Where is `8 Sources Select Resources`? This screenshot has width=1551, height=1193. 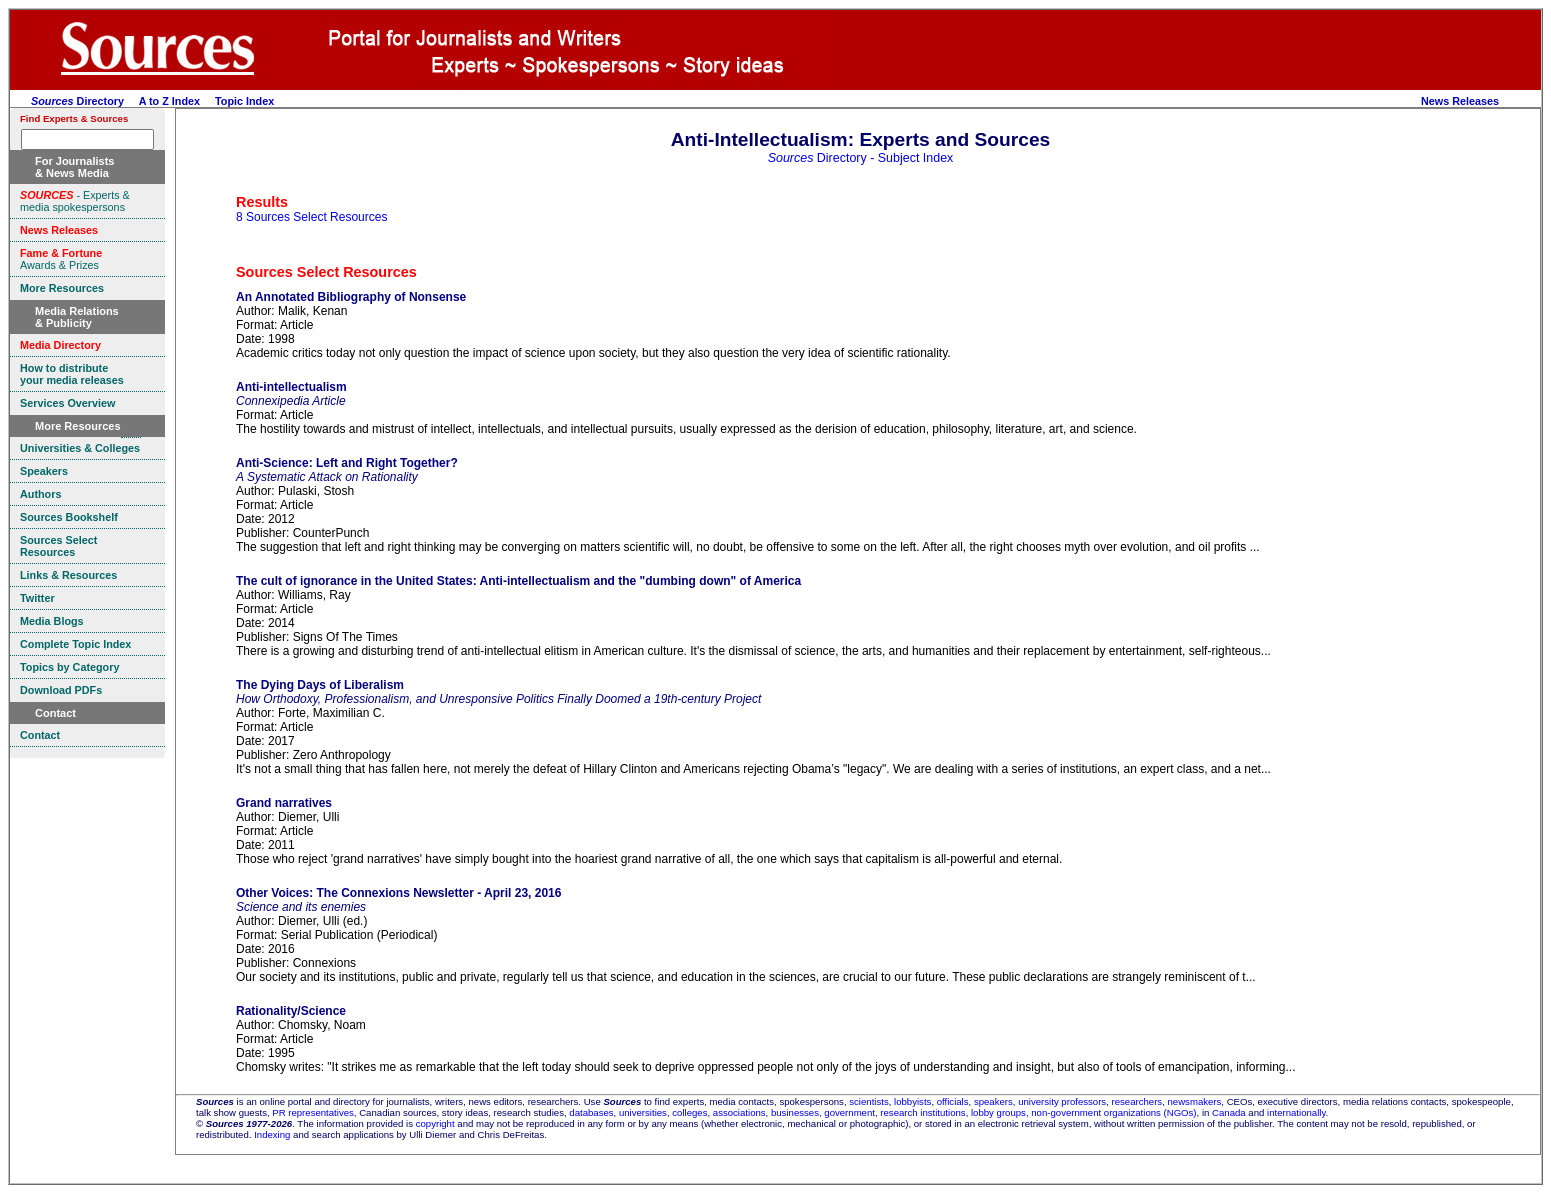 8 Sources Select Resources is located at coordinates (311, 217).